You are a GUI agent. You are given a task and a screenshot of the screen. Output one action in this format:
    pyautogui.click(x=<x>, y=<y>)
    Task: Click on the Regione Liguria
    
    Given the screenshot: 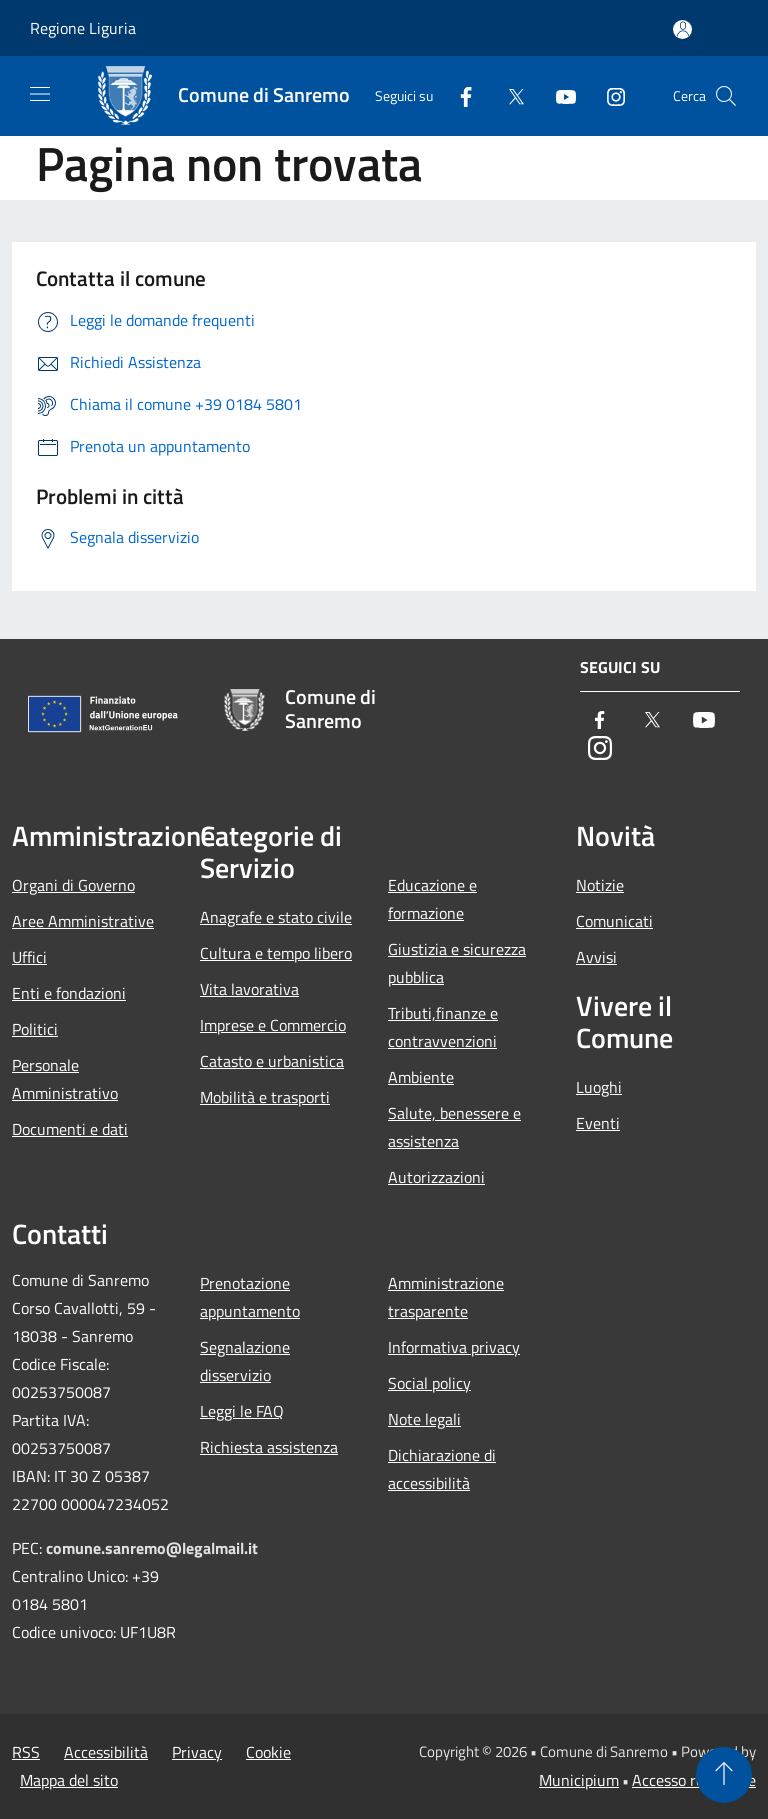 What is the action you would take?
    pyautogui.click(x=83, y=28)
    